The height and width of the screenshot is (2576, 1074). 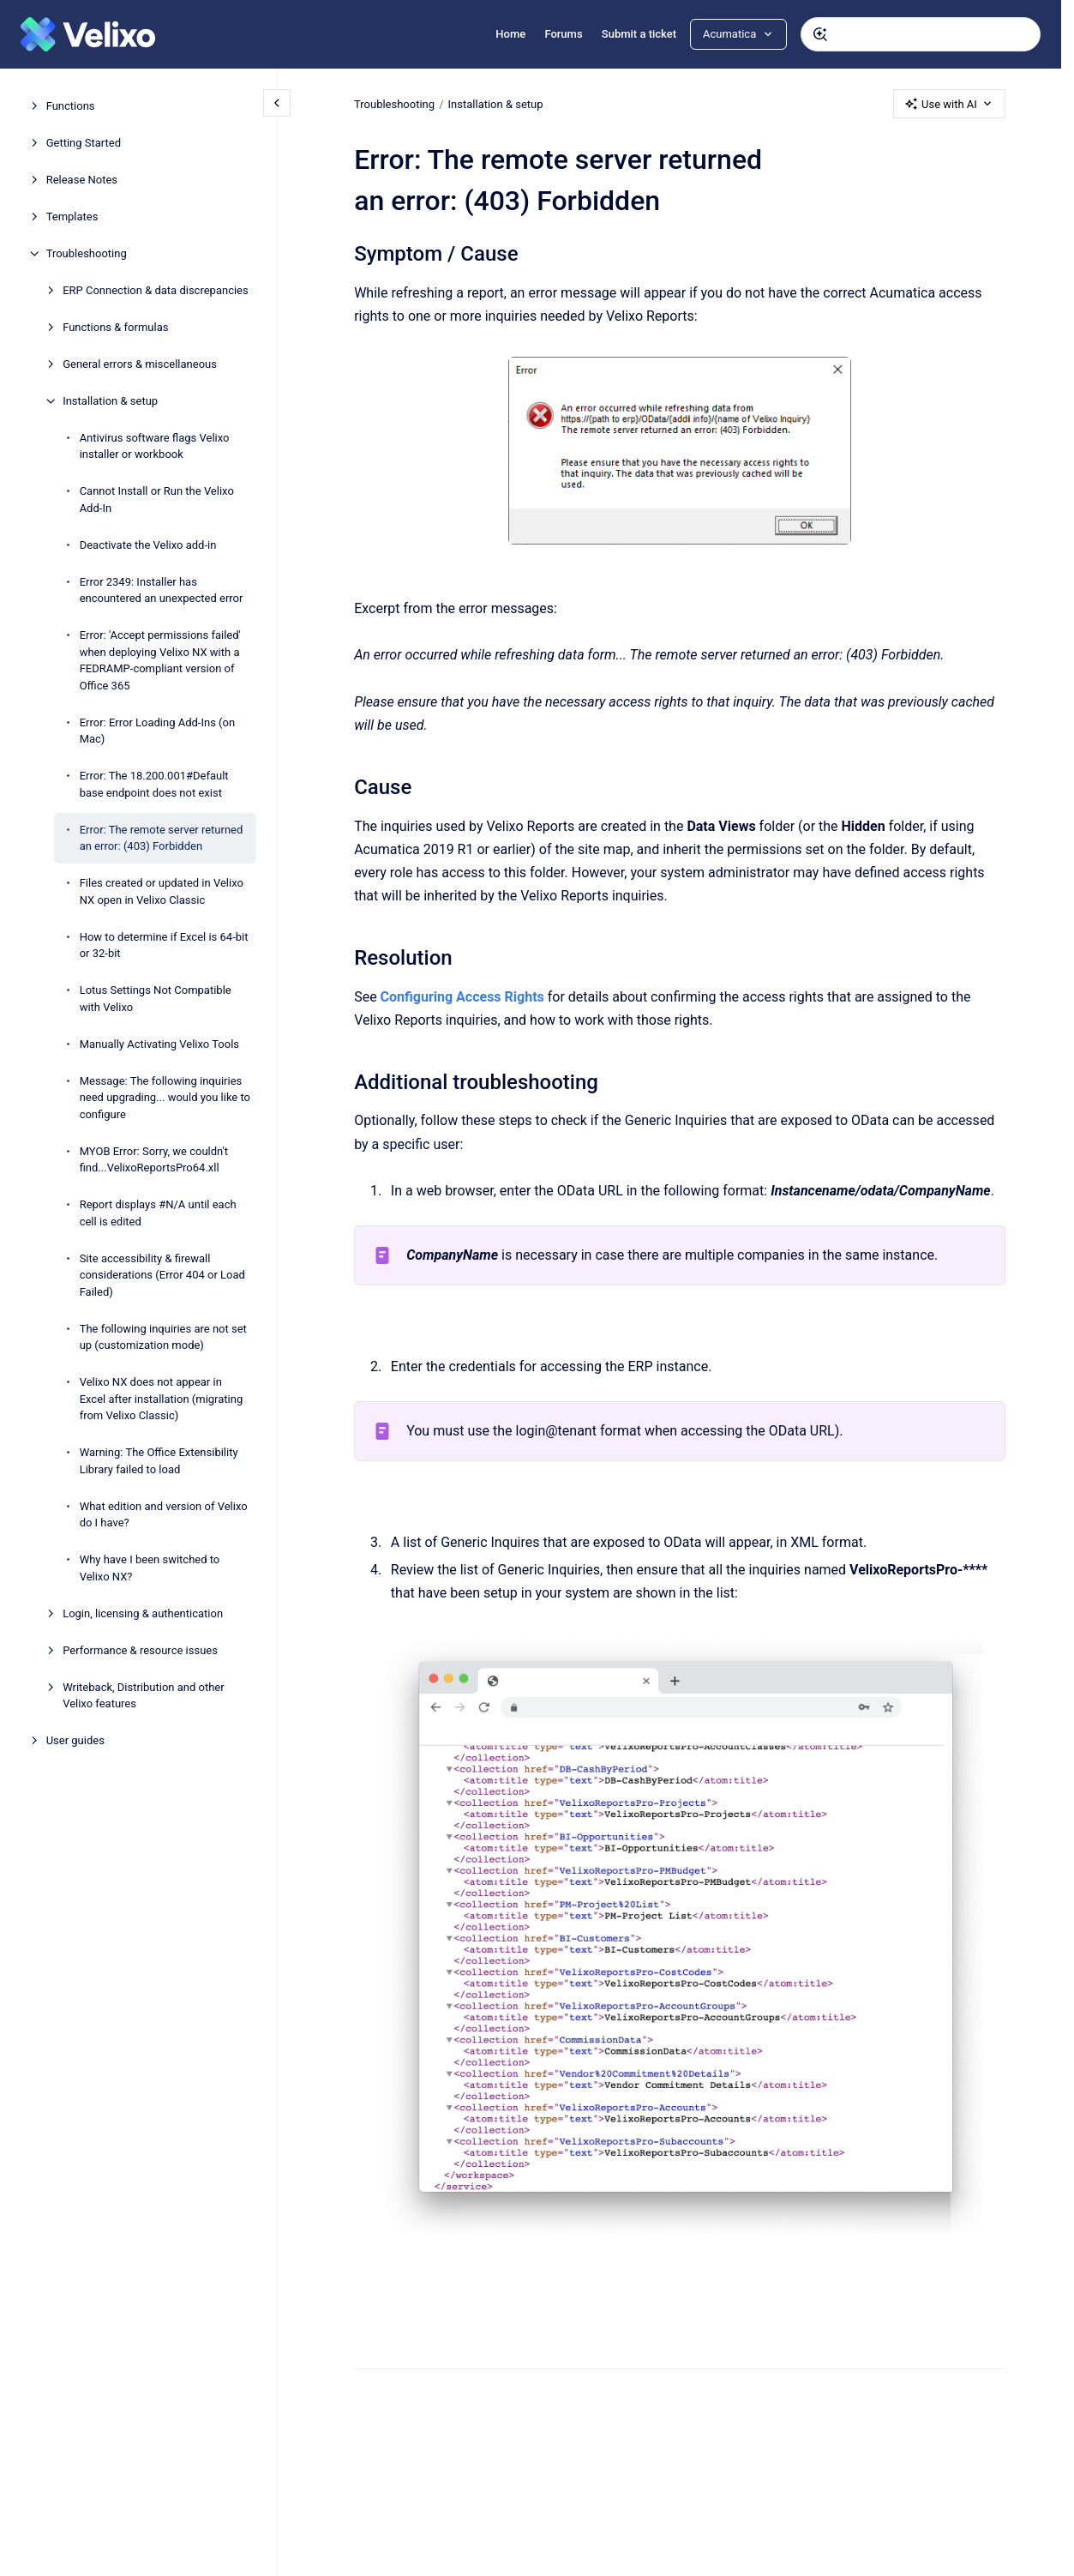 I want to click on Performance & resource issues, so click(x=140, y=1650).